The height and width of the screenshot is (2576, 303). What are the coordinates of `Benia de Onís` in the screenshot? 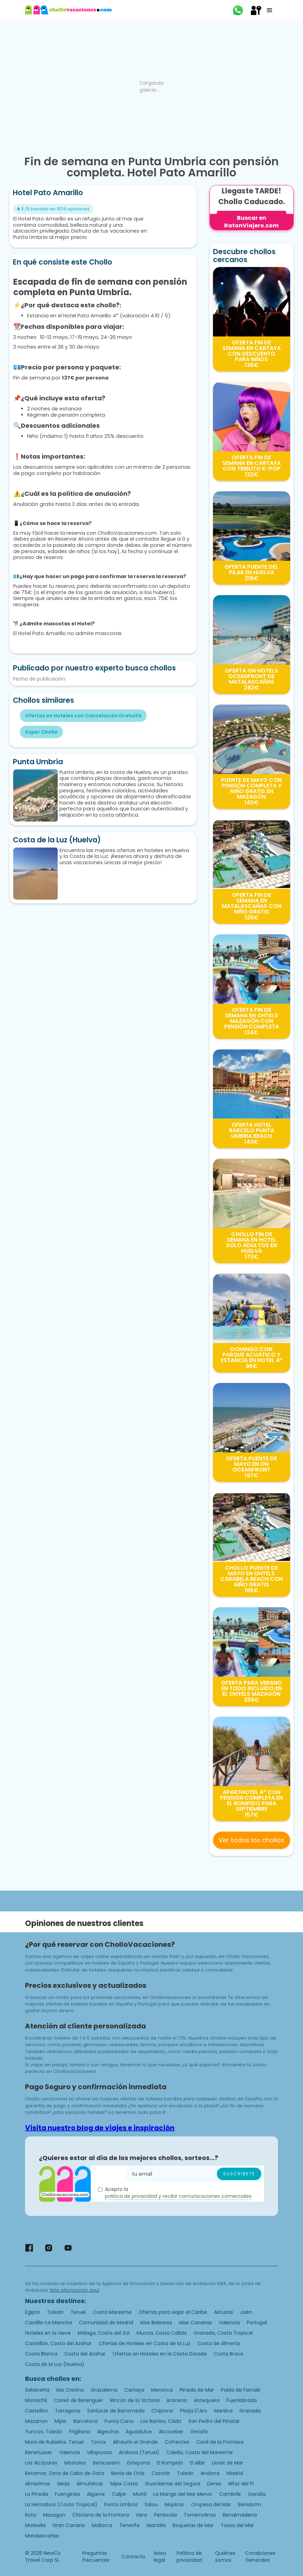 It's located at (128, 2473).